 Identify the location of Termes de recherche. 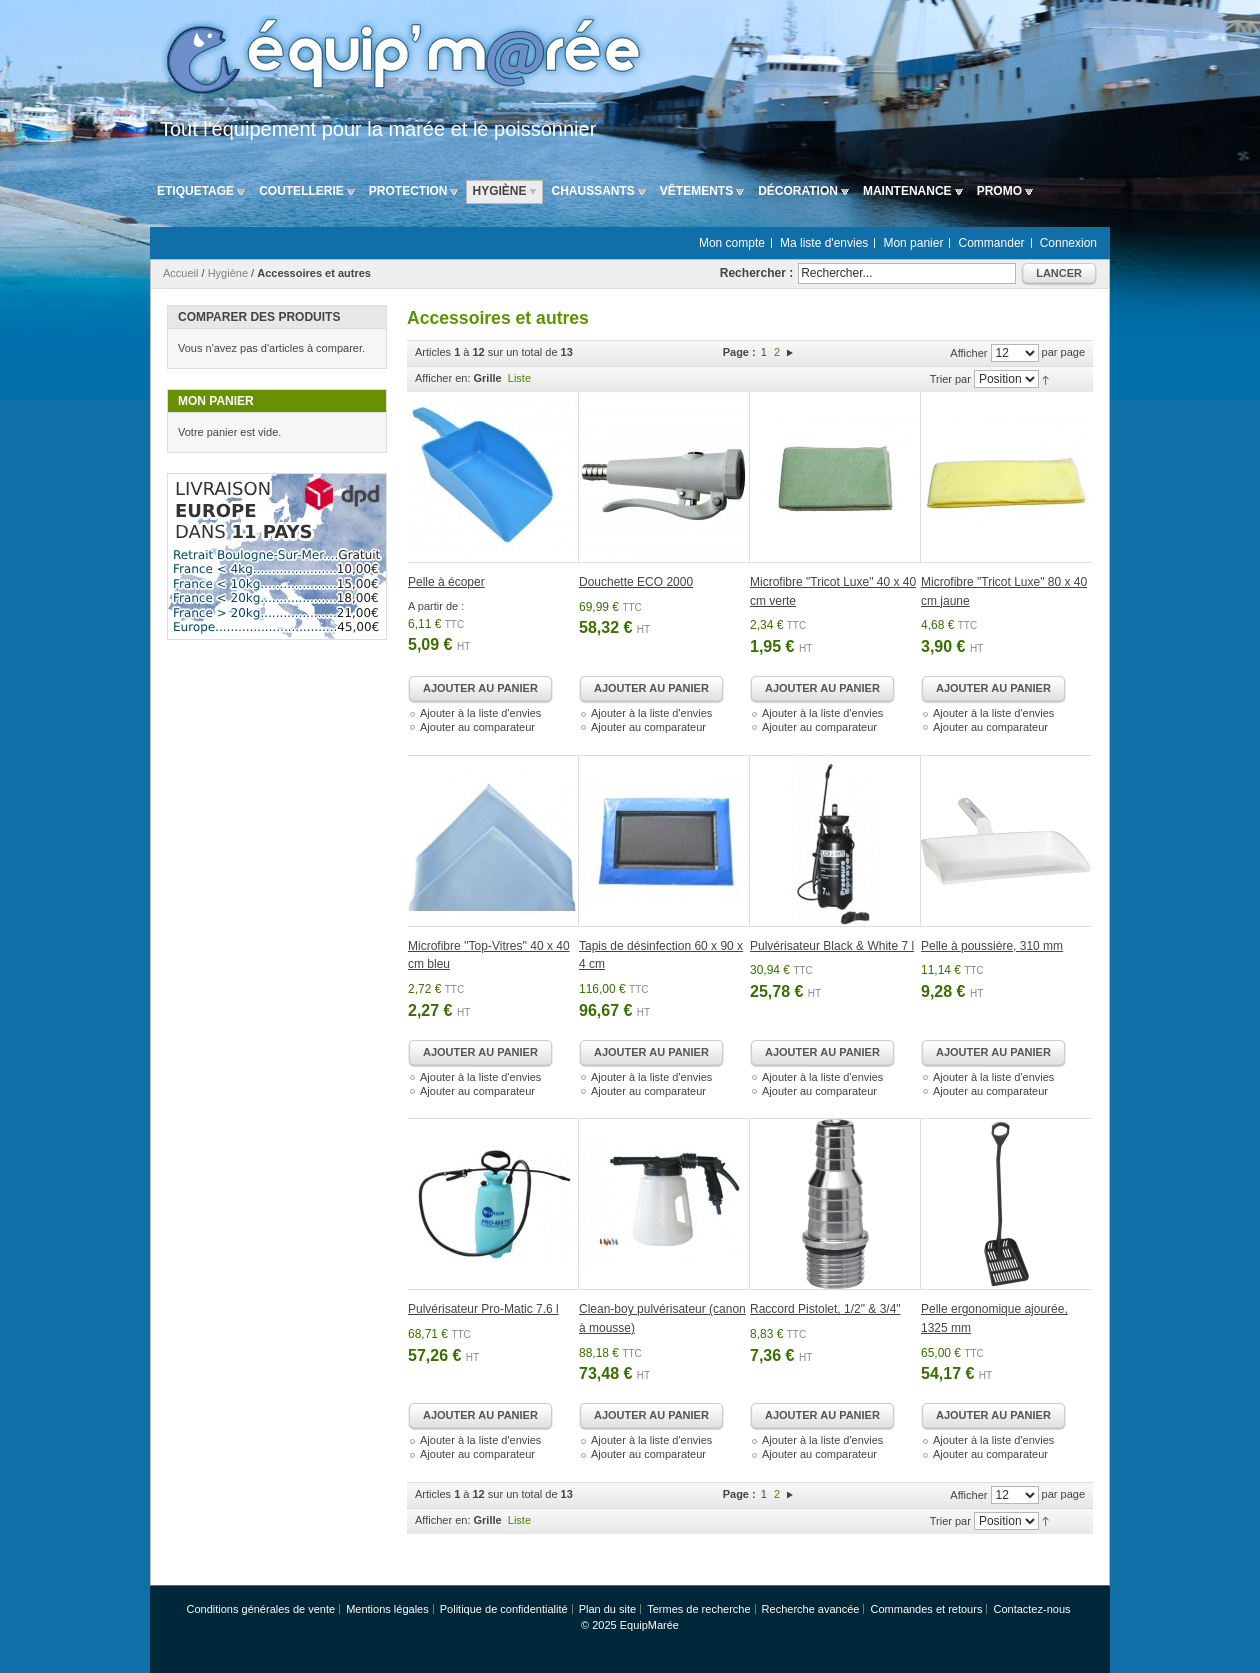
(698, 1609).